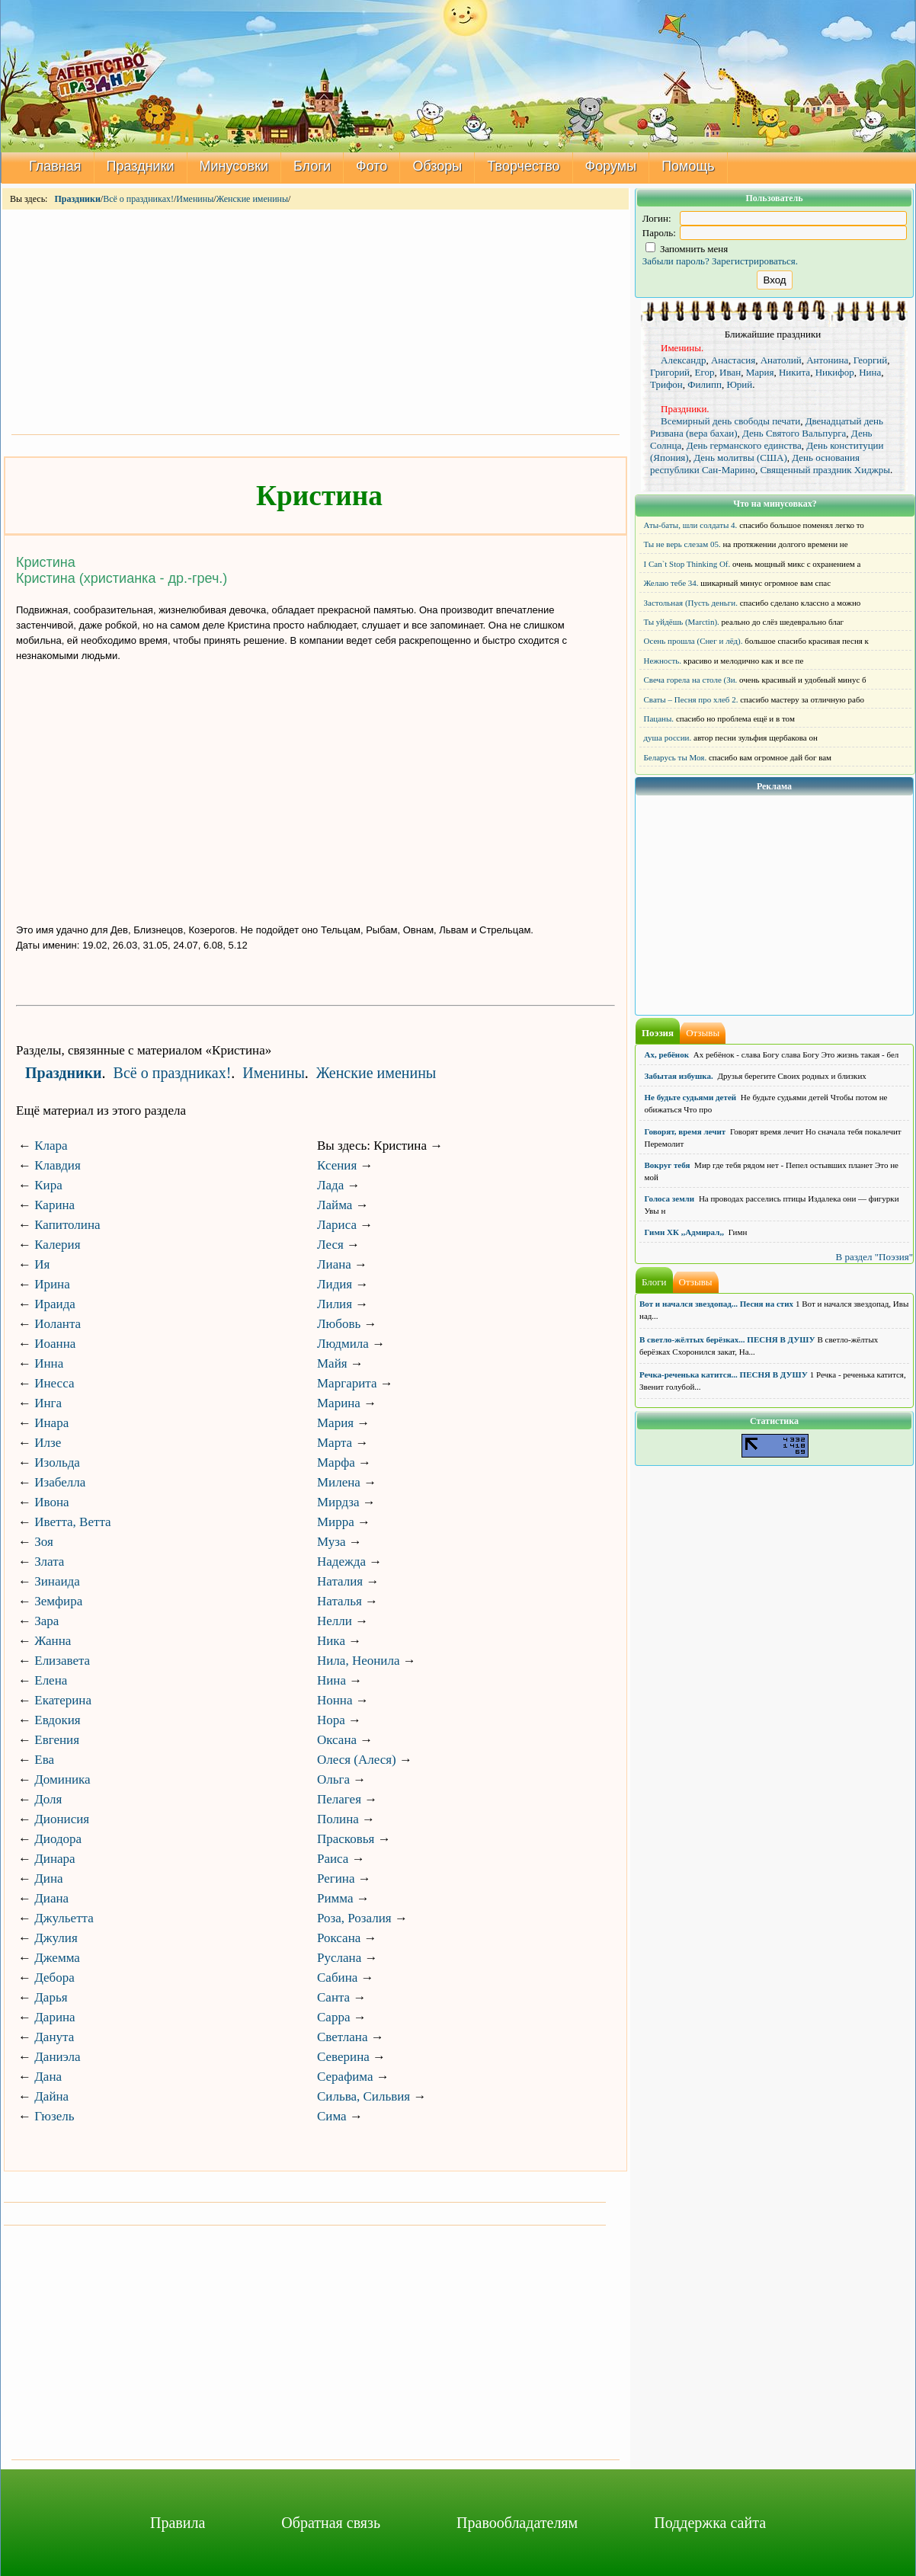 This screenshot has width=916, height=2576. What do you see at coordinates (338, 1324) in the screenshot?
I see `Любовь` at bounding box center [338, 1324].